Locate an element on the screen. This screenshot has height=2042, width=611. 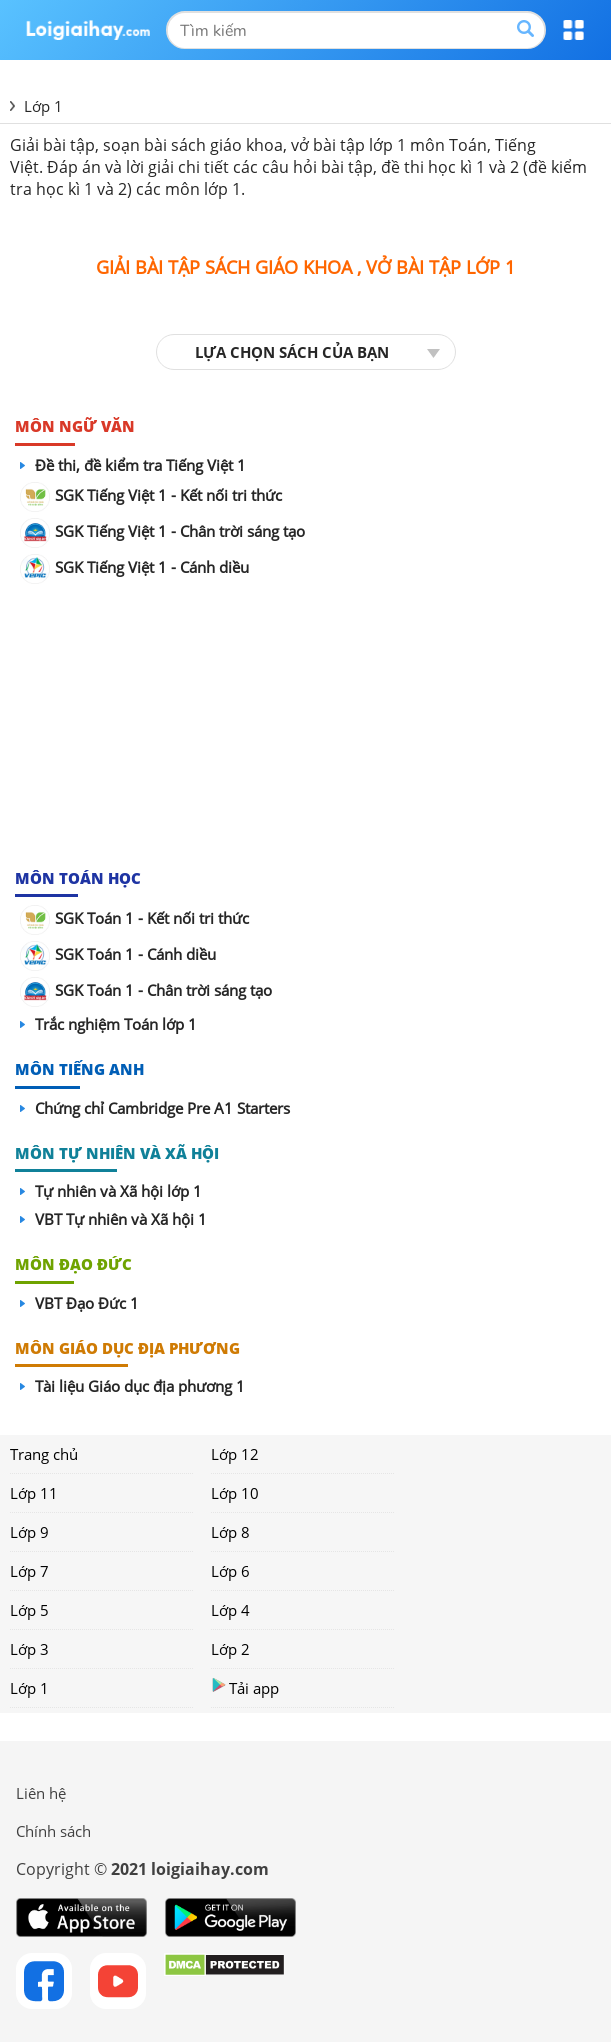
Lớp 8 is located at coordinates (230, 1532).